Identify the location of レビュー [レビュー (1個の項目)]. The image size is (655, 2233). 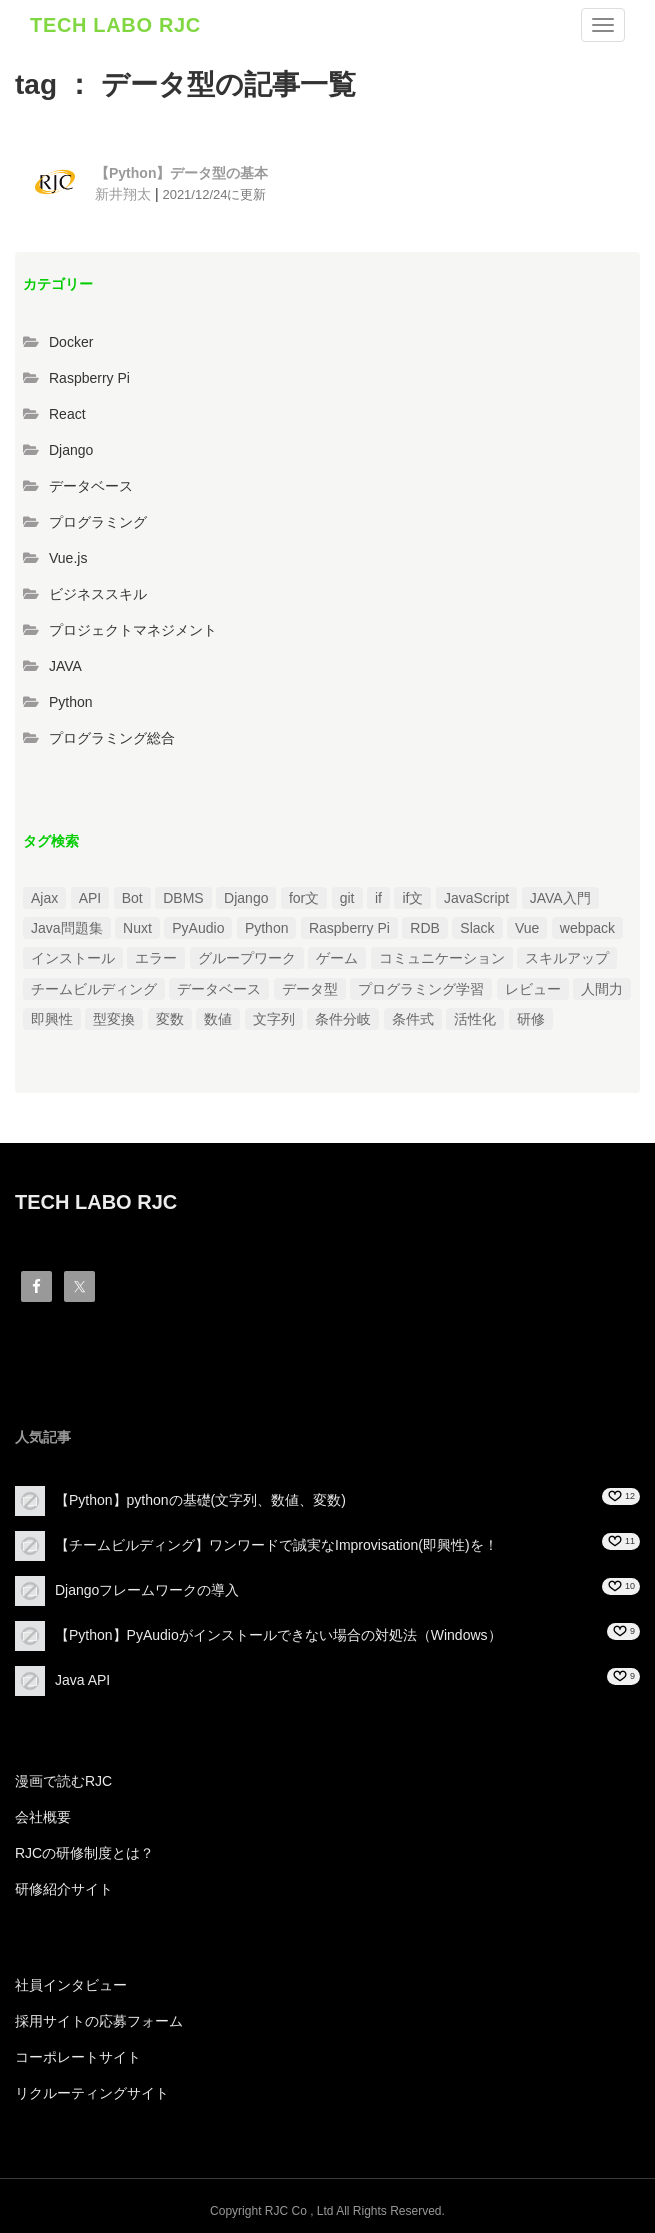
(533, 989).